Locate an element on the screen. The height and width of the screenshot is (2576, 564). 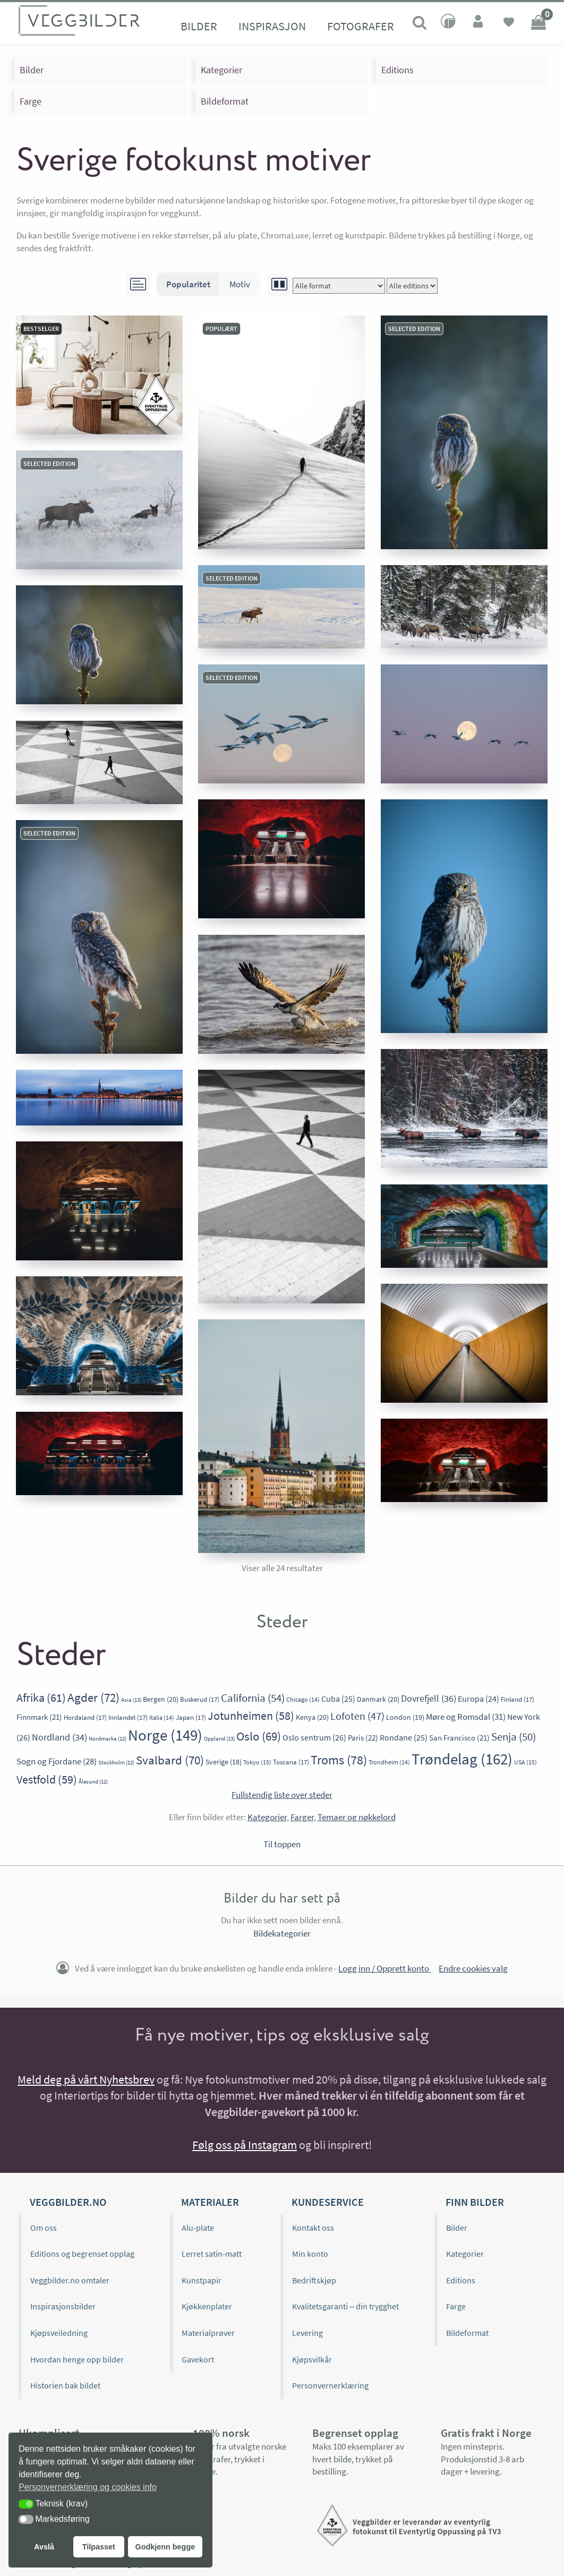
Bilder is located at coordinates (199, 26).